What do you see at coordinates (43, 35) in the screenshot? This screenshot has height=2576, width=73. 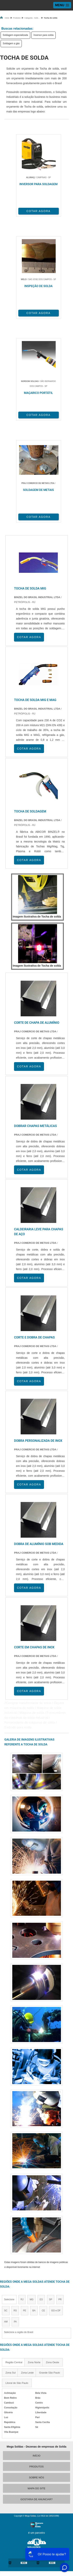 I see `Inversor para solda` at bounding box center [43, 35].